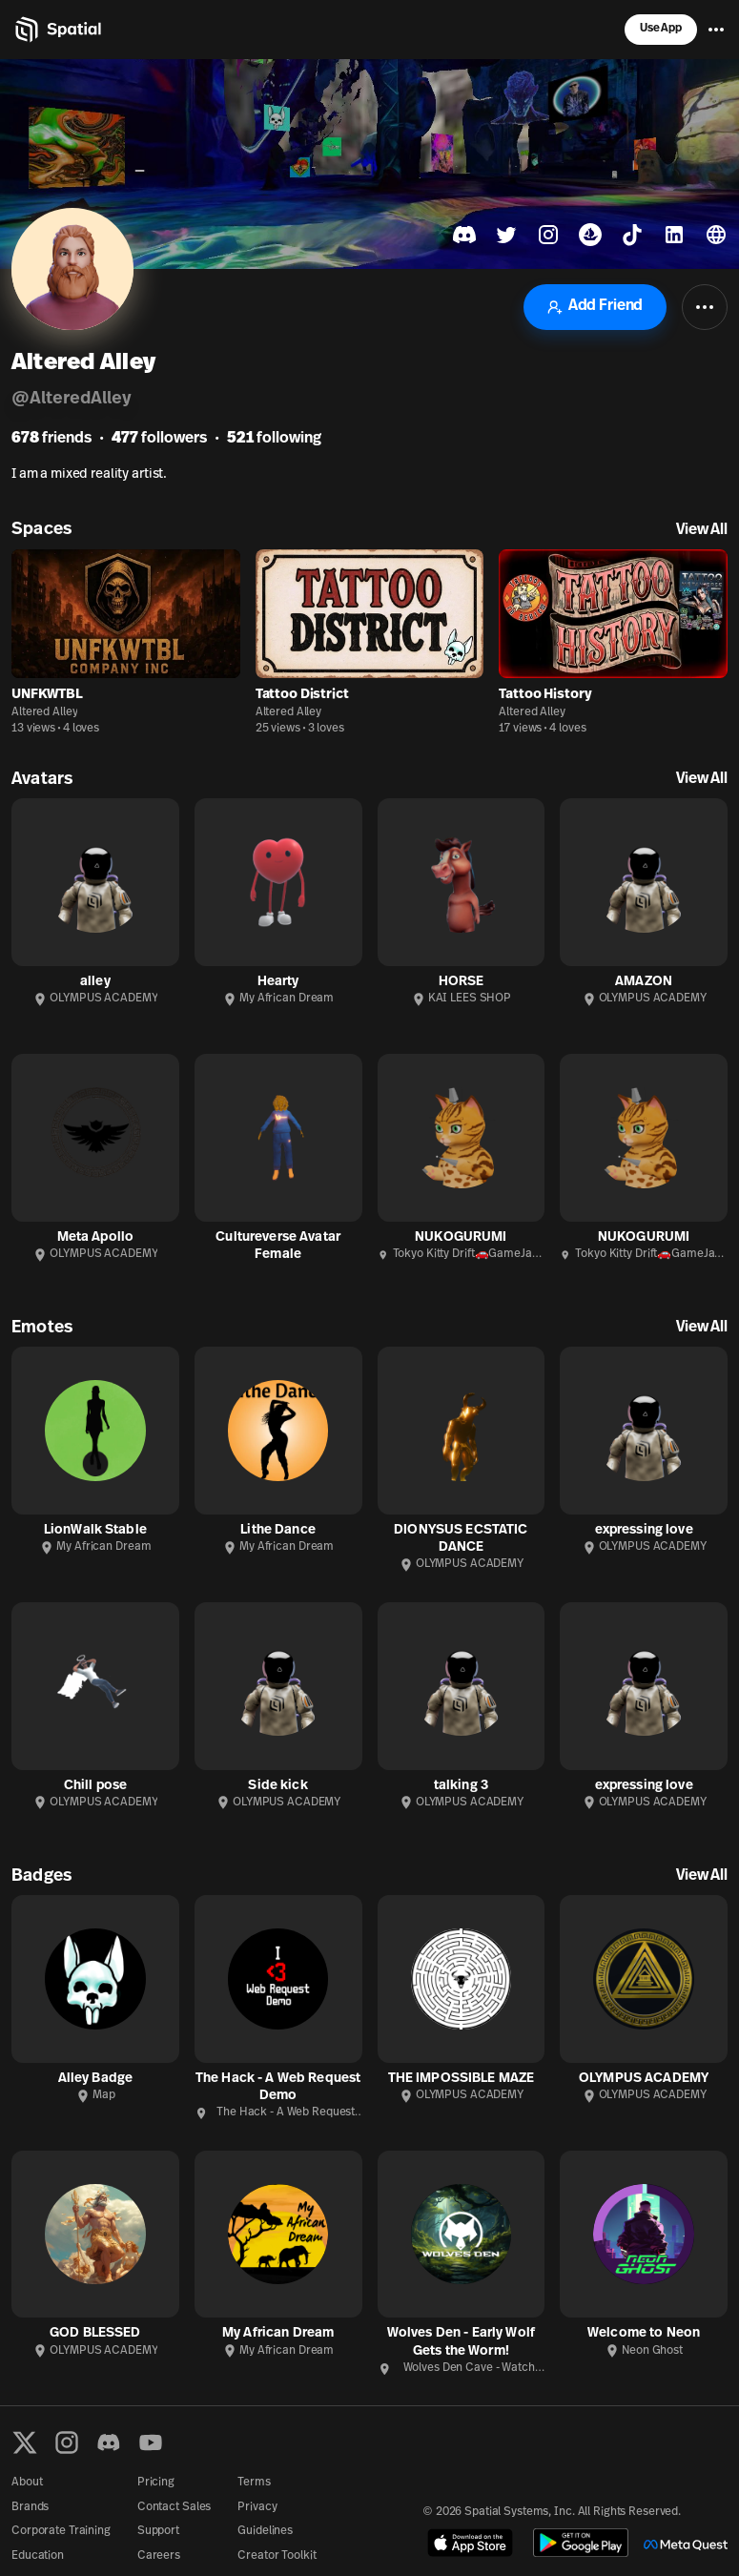 The image size is (739, 2576). I want to click on Creator Toolkit, so click(276, 2556).